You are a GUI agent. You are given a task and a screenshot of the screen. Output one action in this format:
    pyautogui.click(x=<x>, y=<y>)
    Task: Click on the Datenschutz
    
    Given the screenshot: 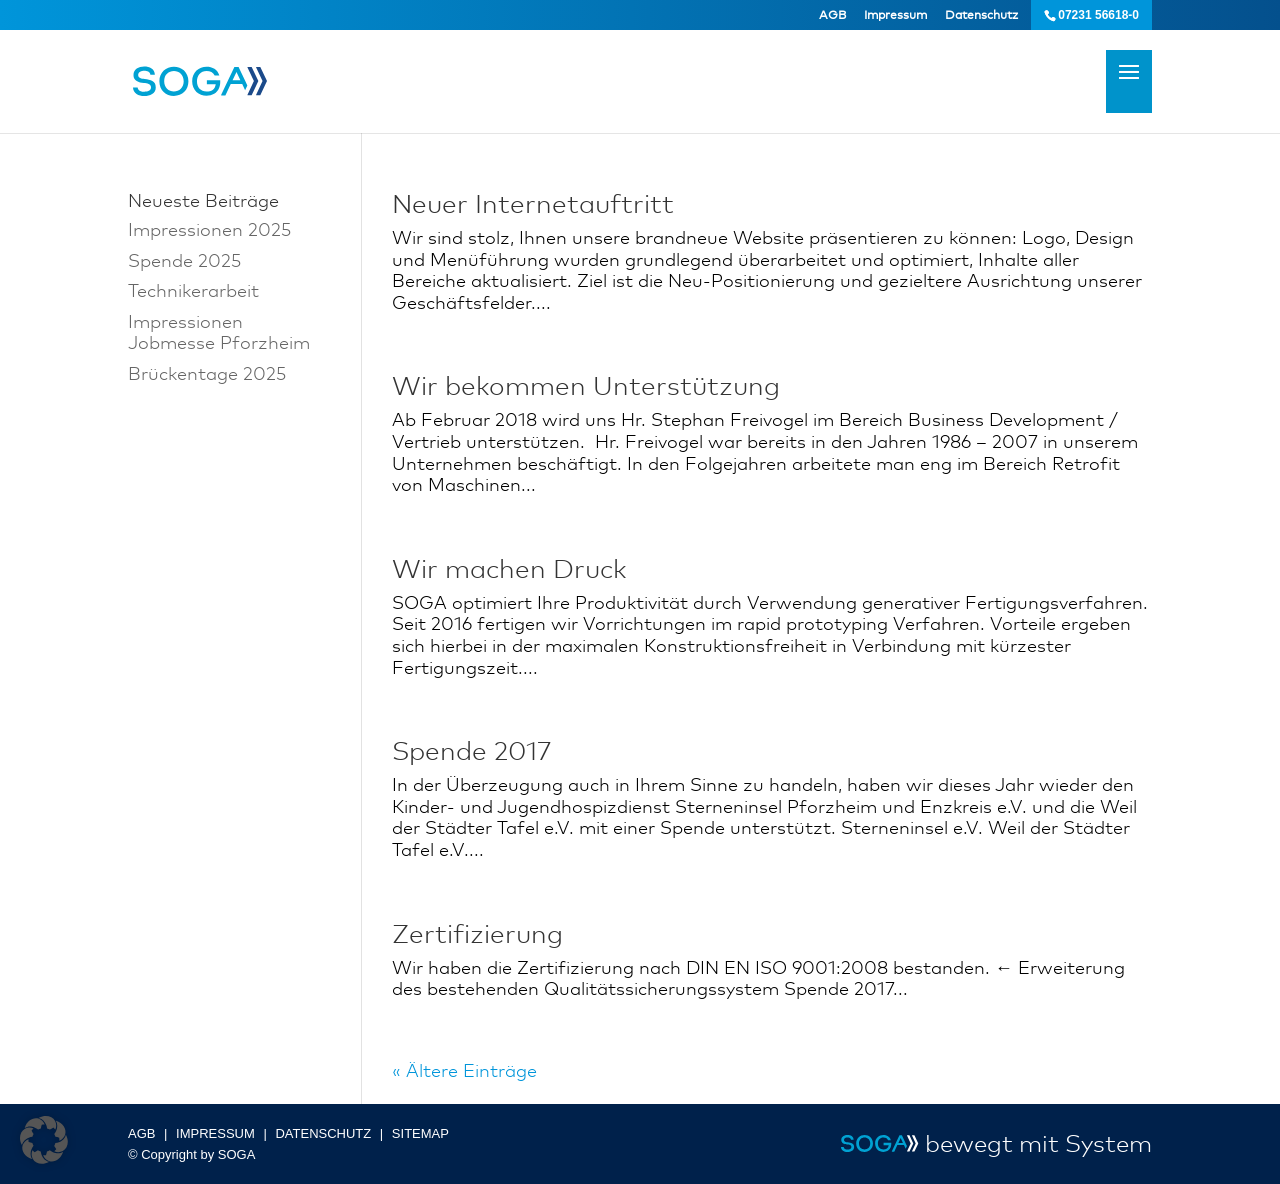 What is the action you would take?
    pyautogui.click(x=981, y=15)
    